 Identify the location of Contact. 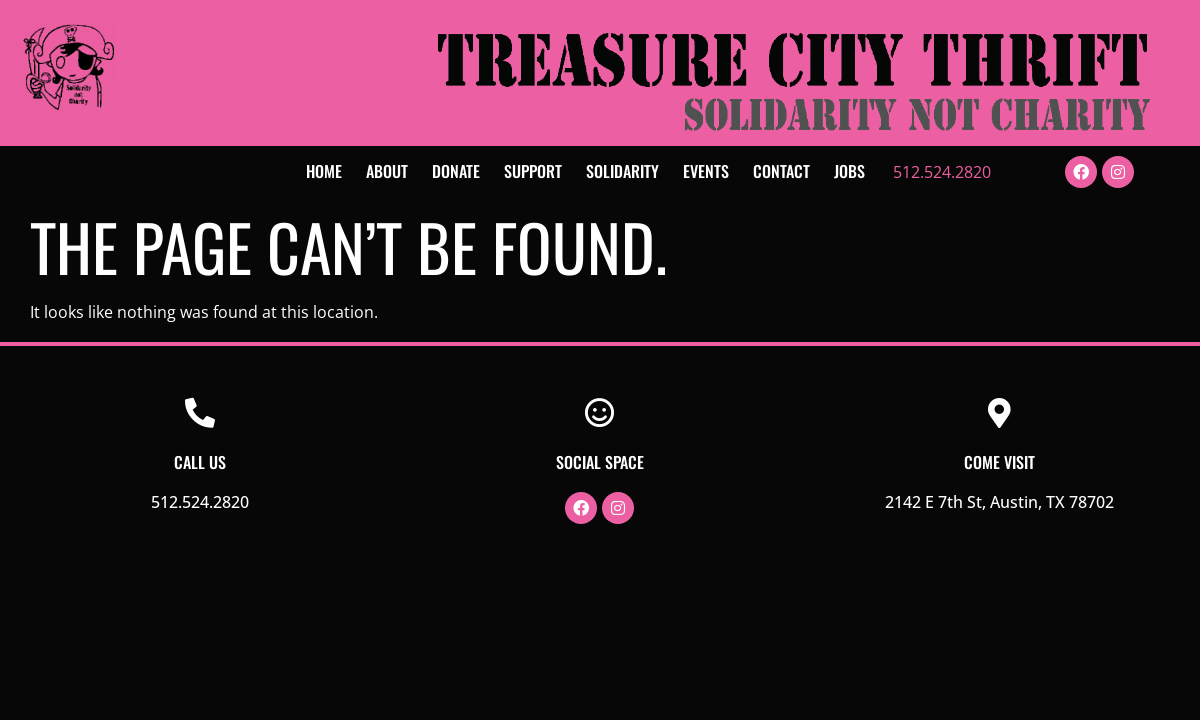
(781, 171).